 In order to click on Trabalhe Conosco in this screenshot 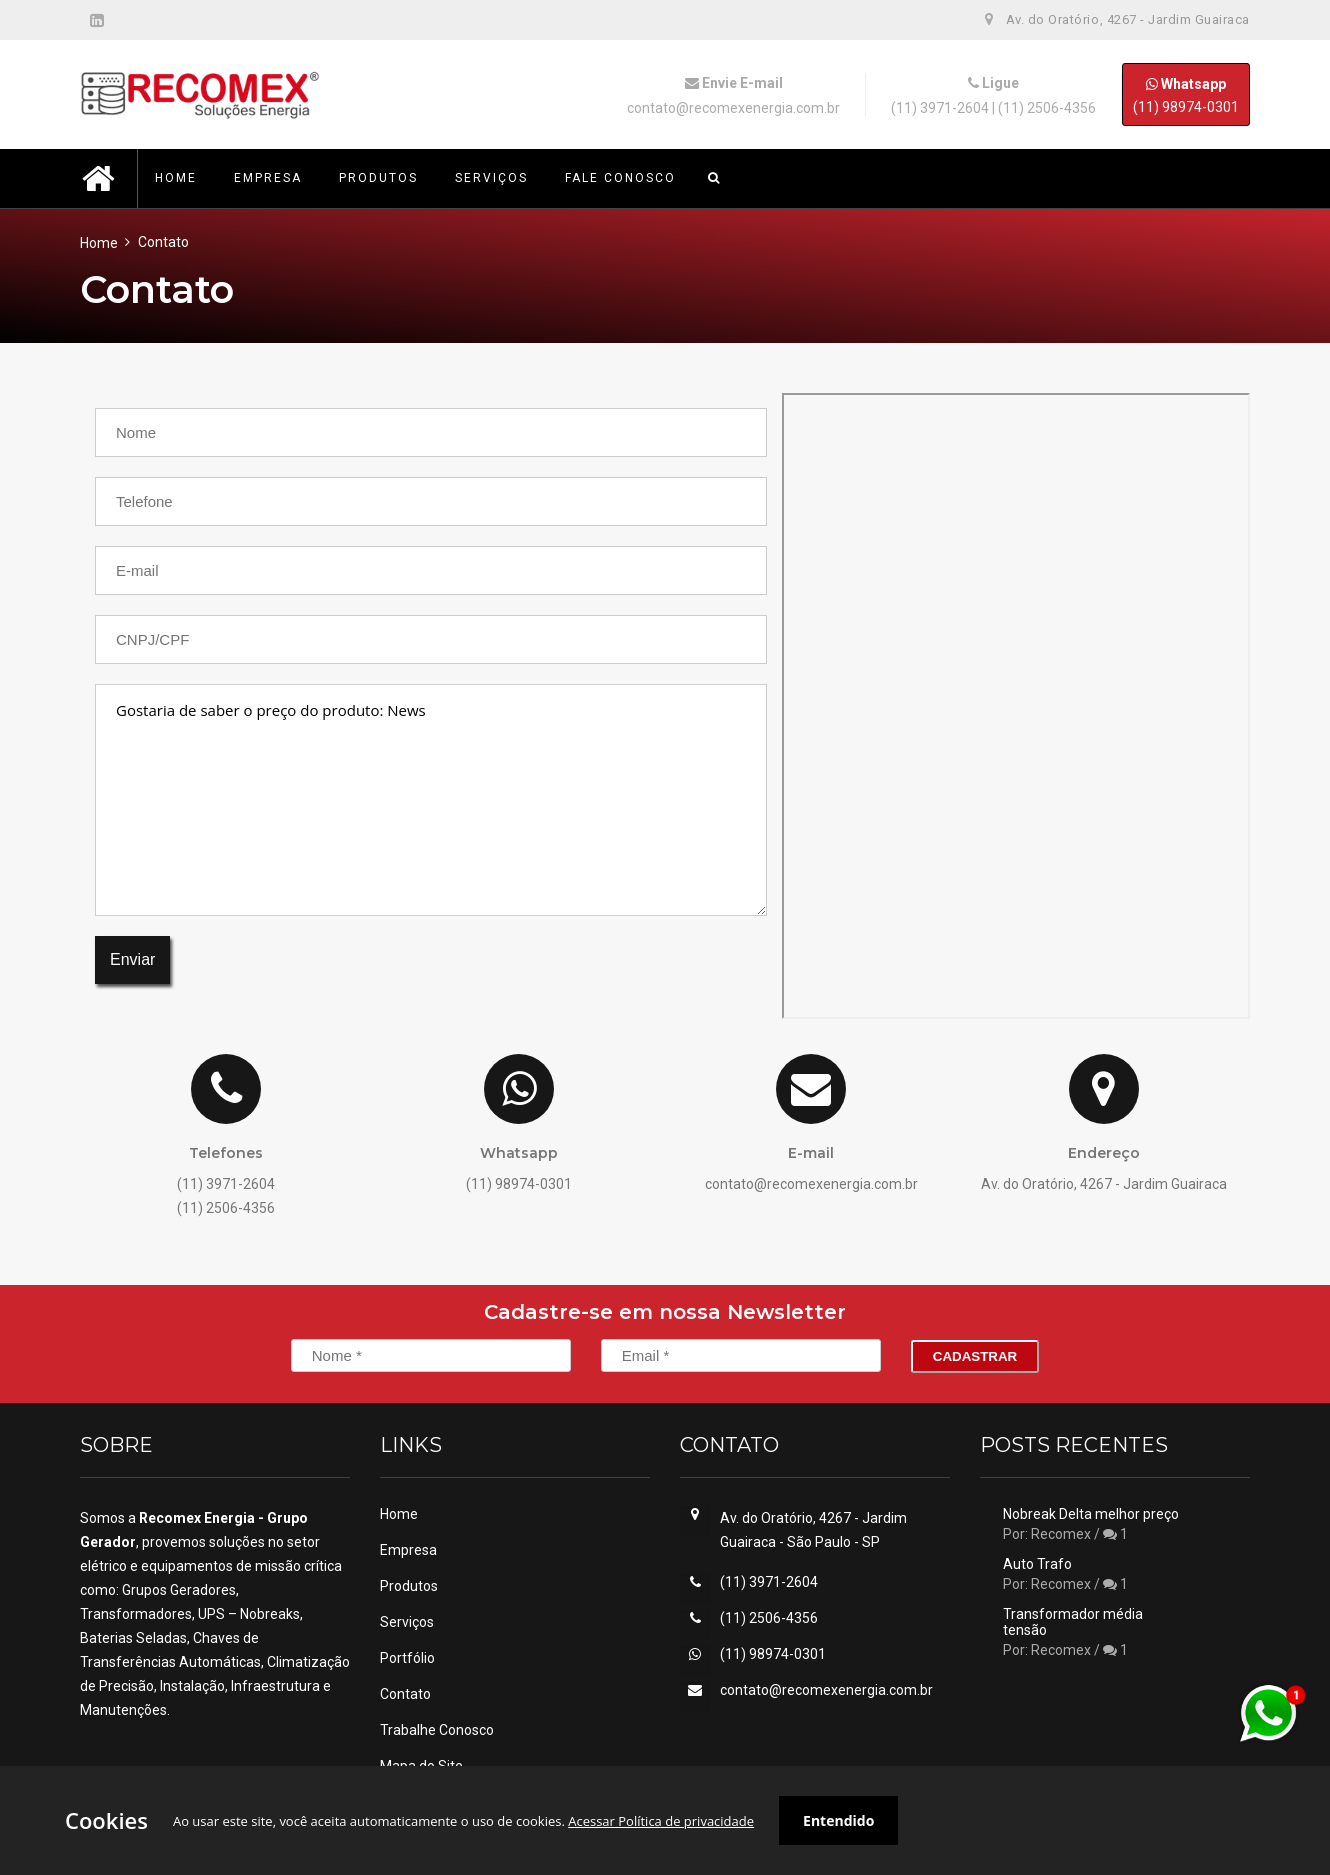, I will do `click(437, 1730)`.